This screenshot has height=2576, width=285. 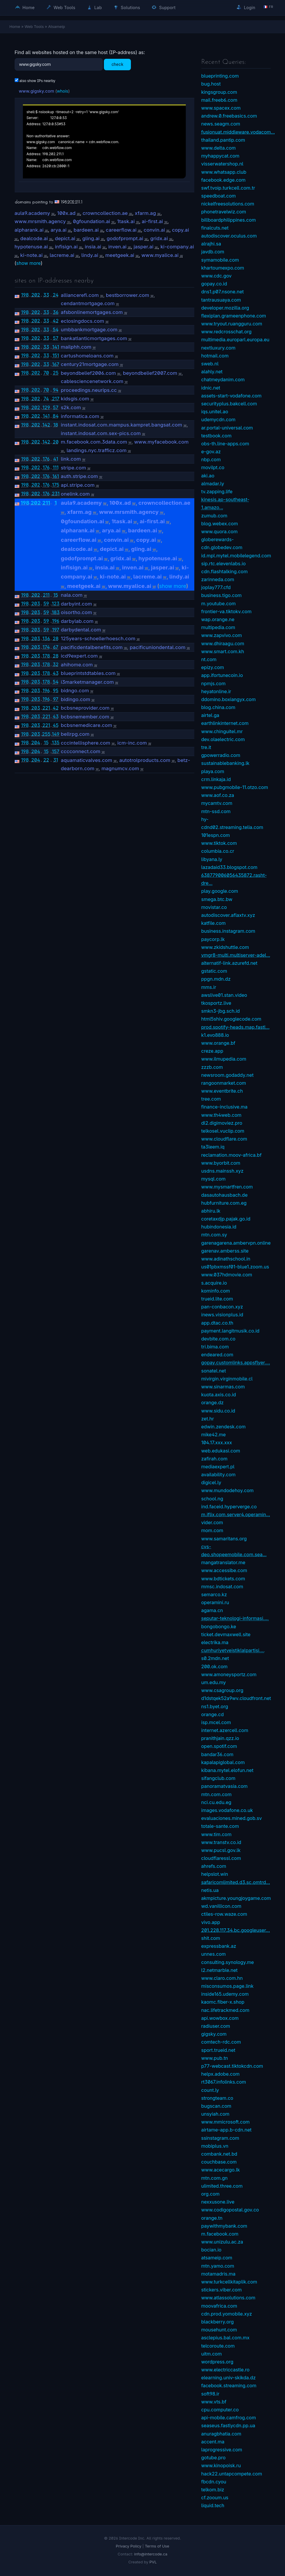 I want to click on autotrolproducts.com, so click(x=145, y=760).